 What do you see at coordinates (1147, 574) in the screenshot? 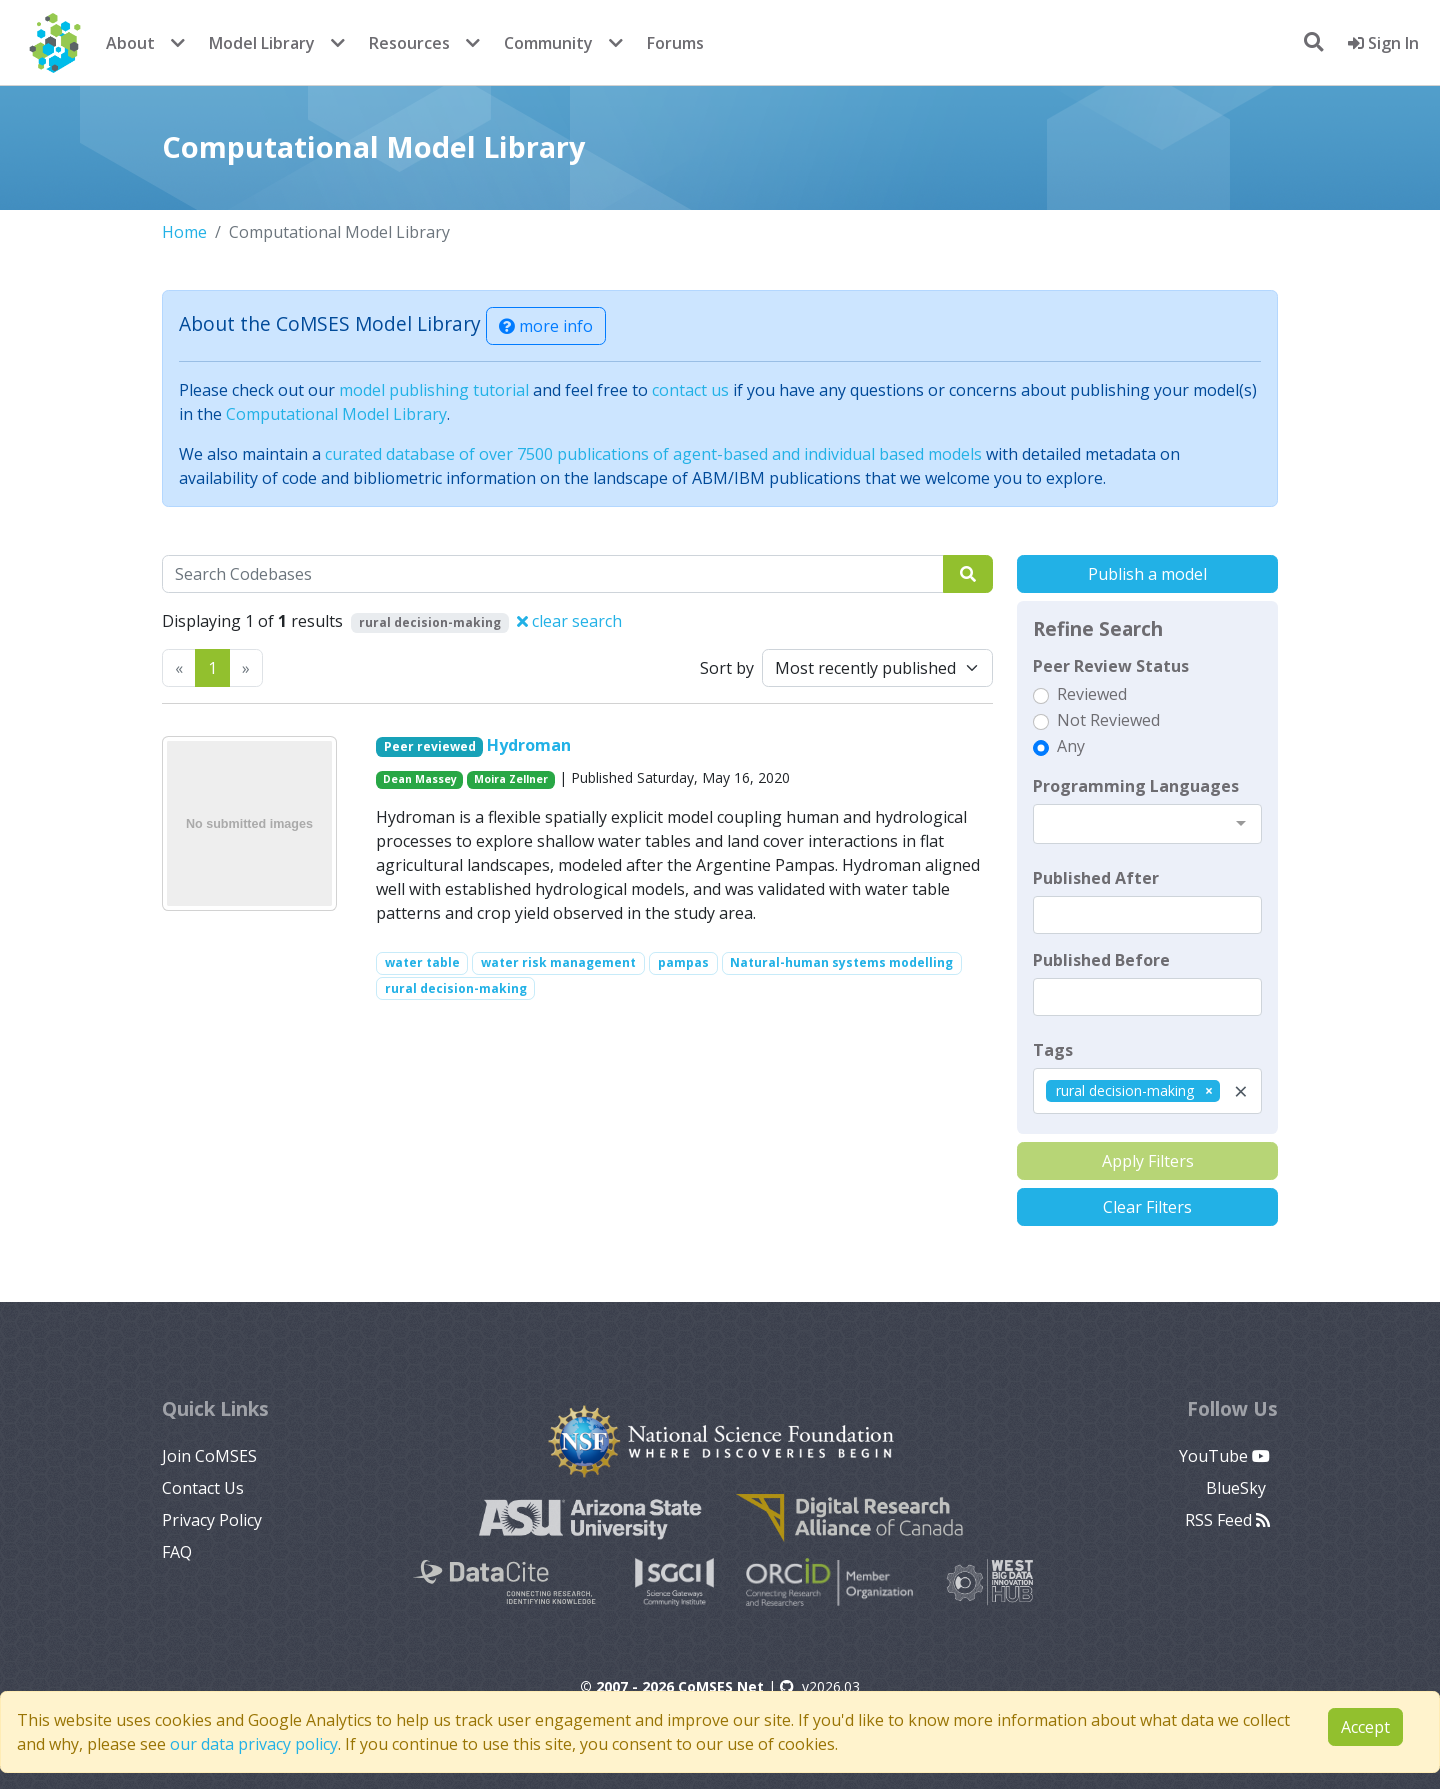
I see `Publish a model` at bounding box center [1147, 574].